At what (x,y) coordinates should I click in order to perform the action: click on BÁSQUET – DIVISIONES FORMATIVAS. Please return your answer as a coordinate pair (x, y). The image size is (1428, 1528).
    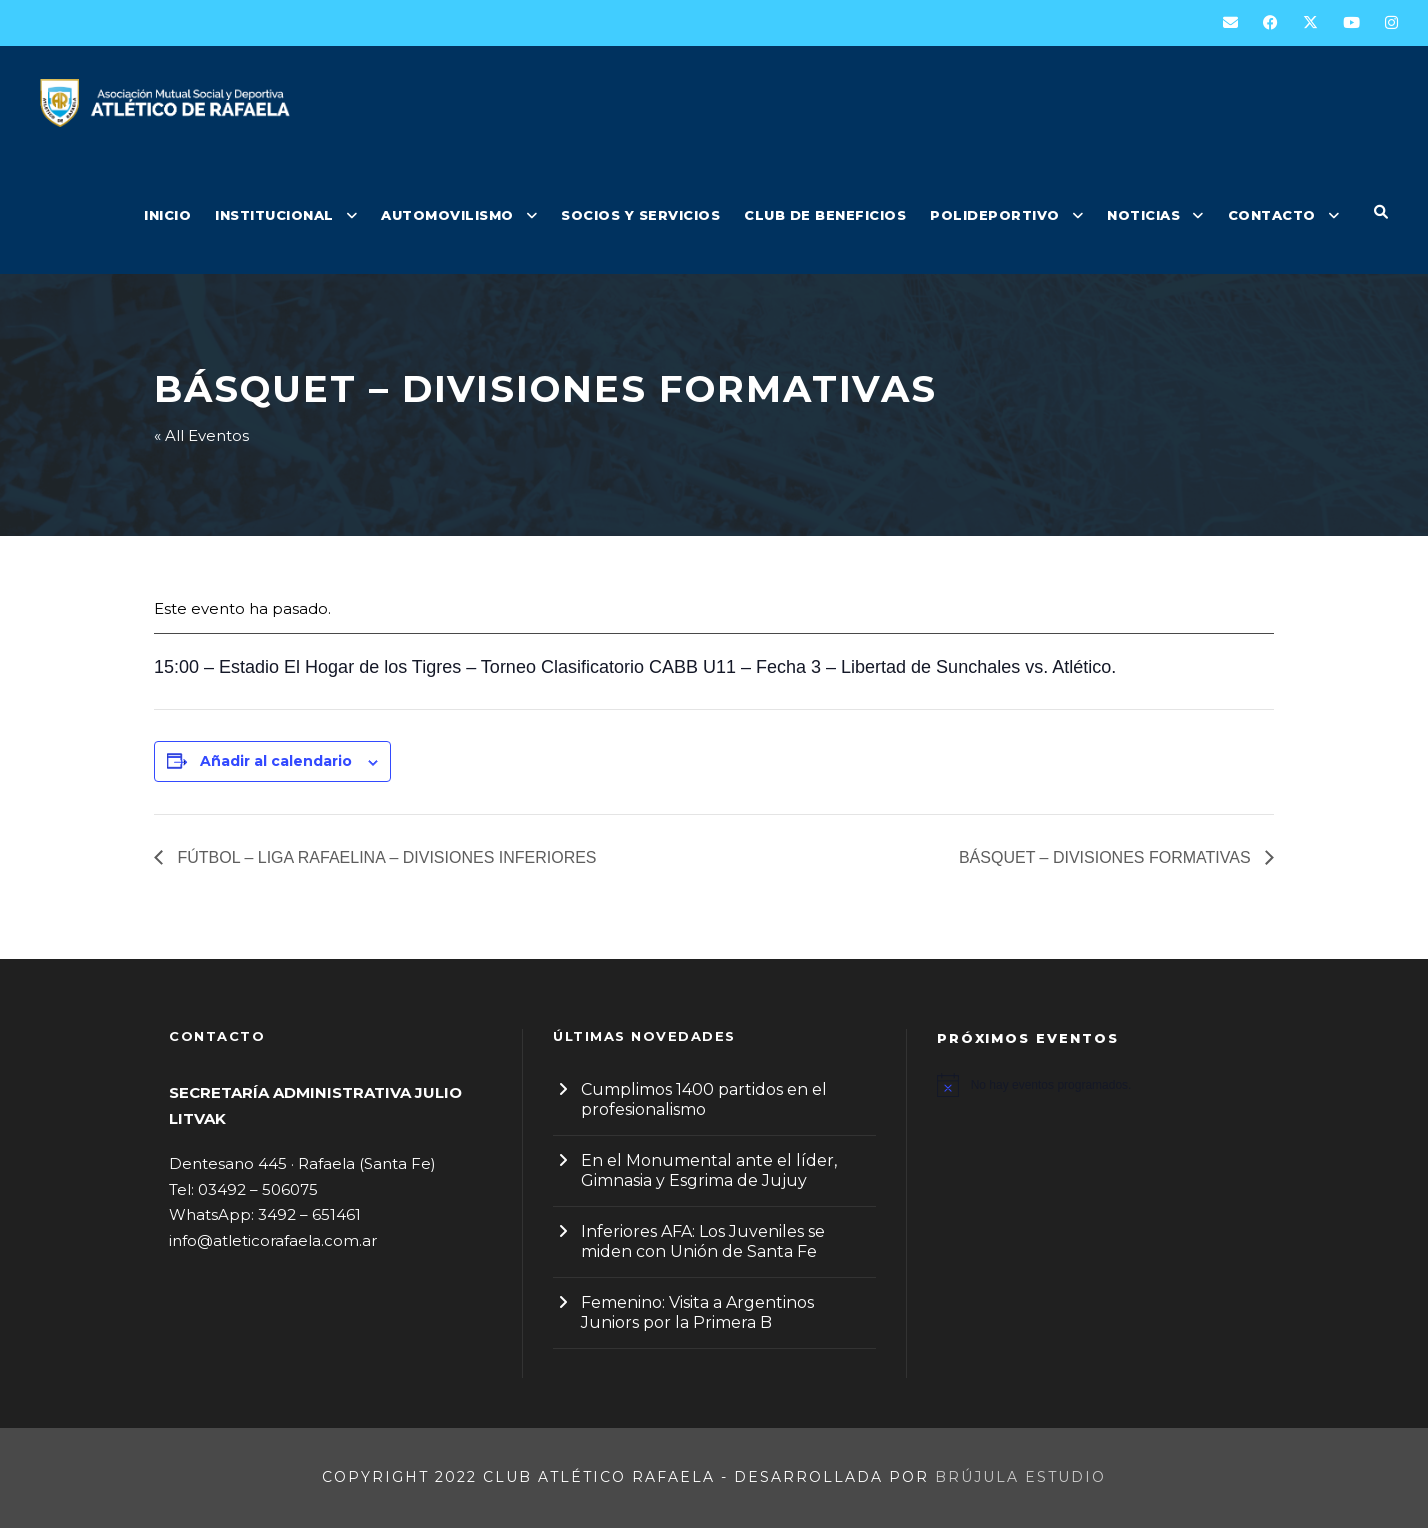
    Looking at the image, I should click on (1107, 857).